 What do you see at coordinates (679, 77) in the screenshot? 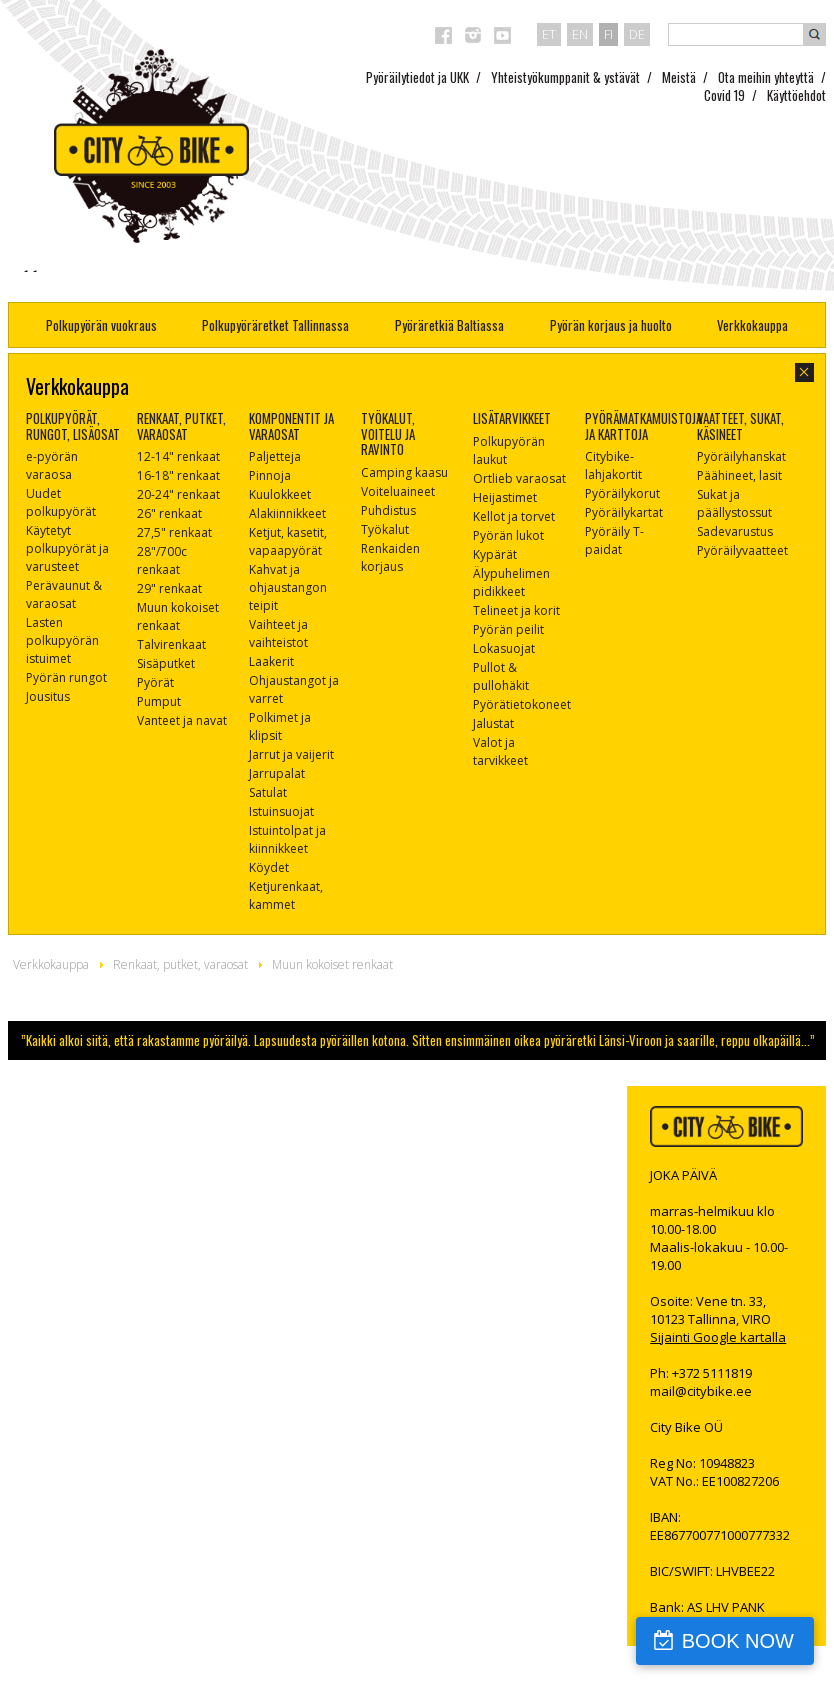
I see `Meistä` at bounding box center [679, 77].